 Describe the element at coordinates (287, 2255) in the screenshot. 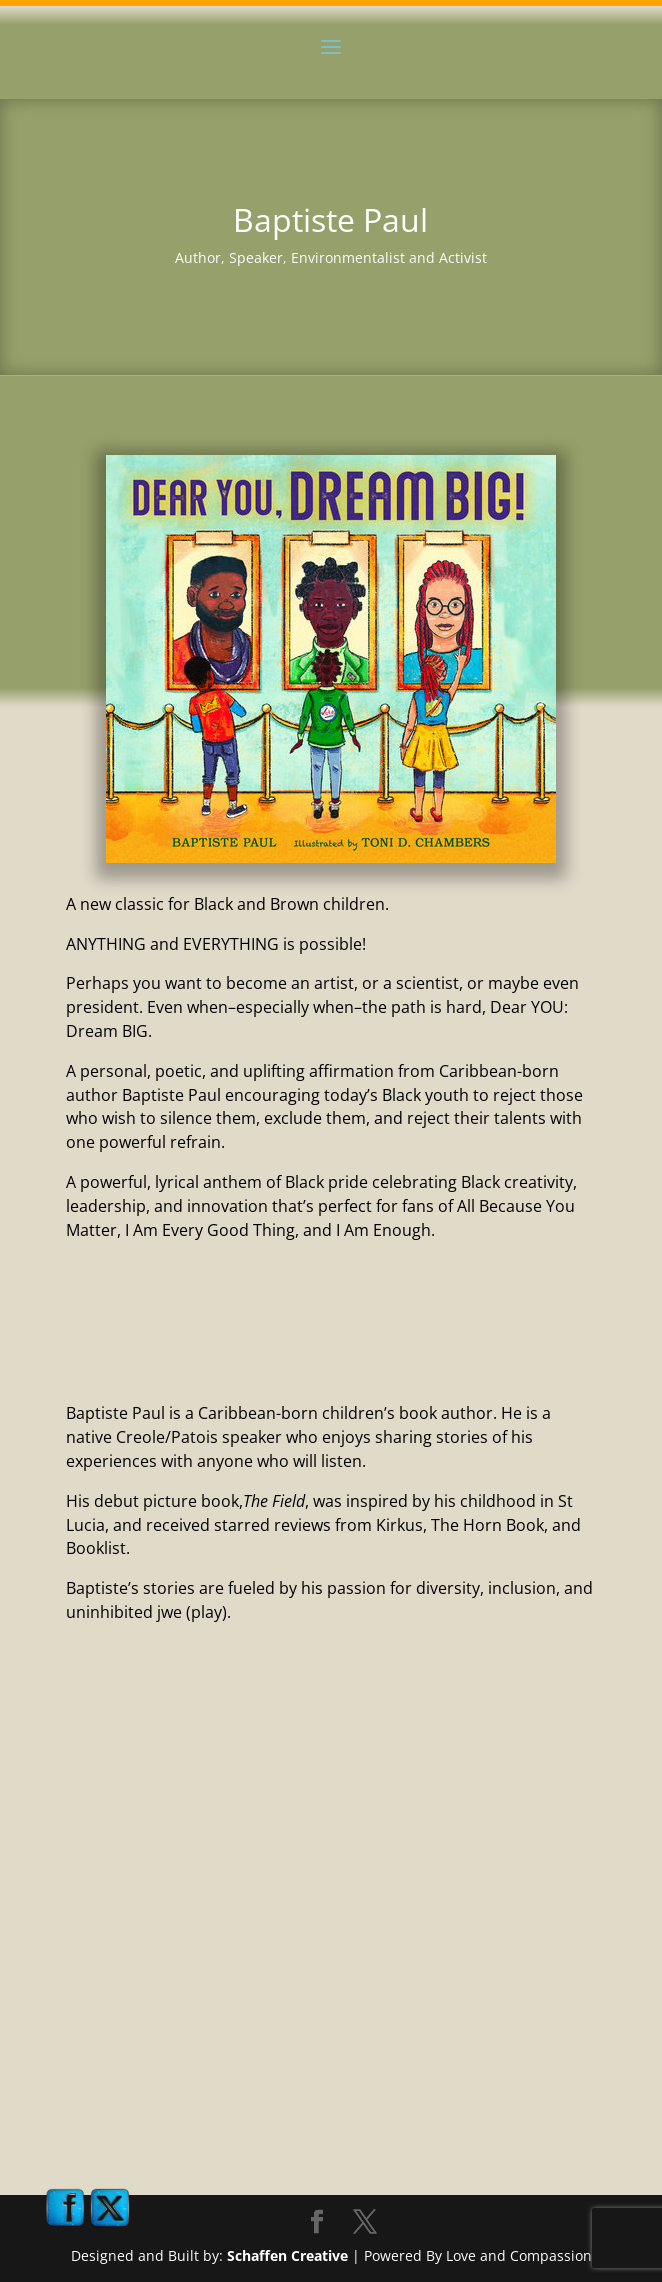

I see `Schaffen Creative` at that location.